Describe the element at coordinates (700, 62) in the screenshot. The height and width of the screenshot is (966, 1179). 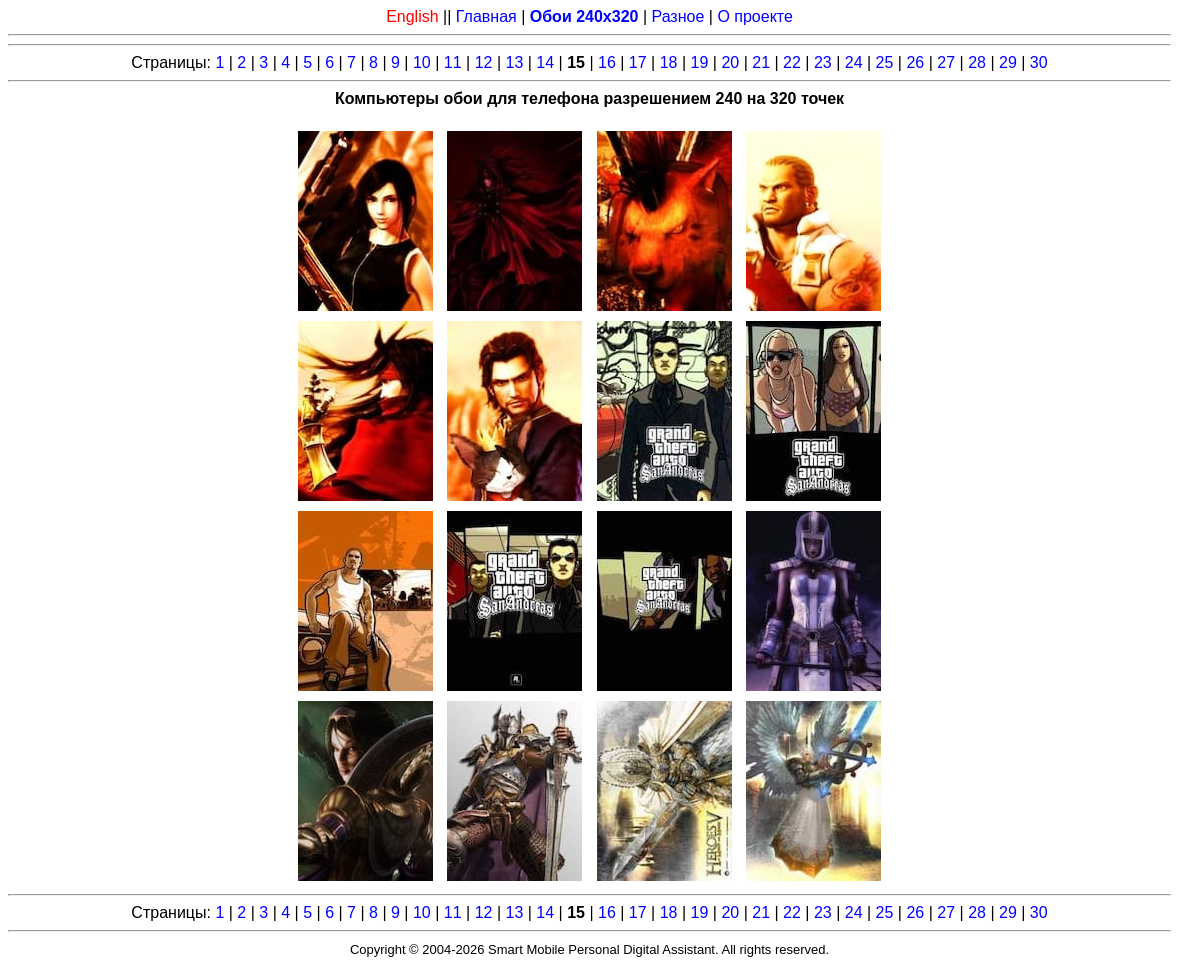
I see `19` at that location.